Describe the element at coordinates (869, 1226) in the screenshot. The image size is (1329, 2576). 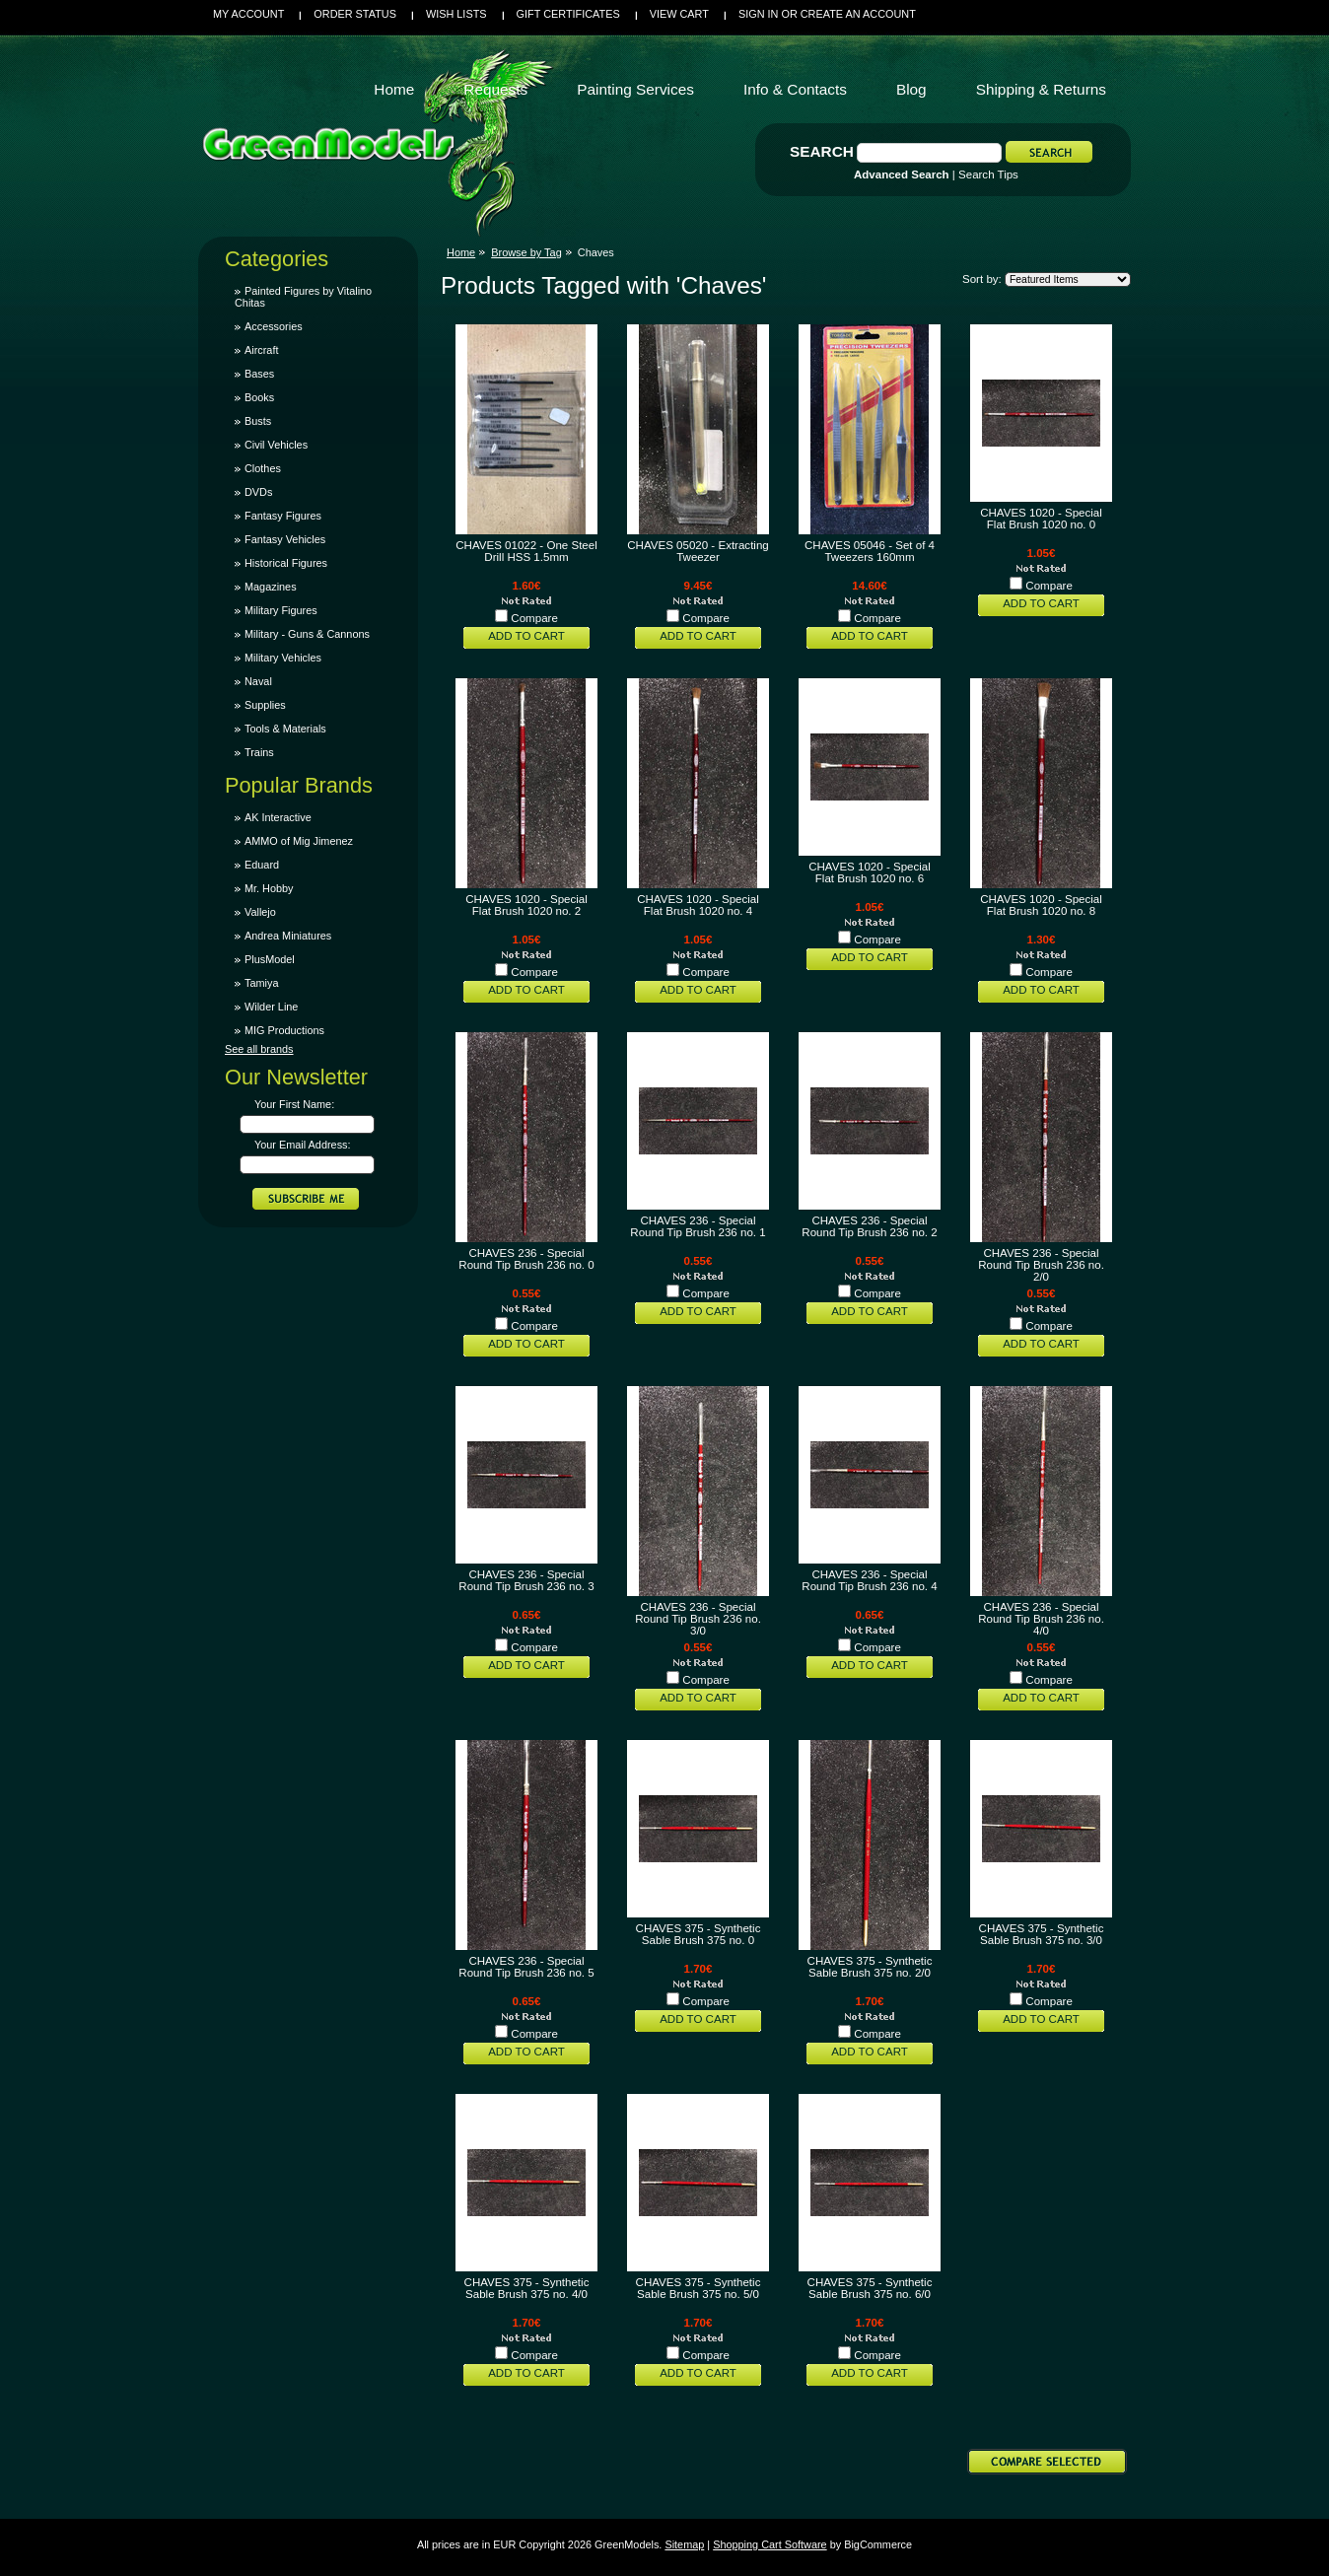
I see `CHAVES 236 - Special Round Tip Brush 236 no. 2` at that location.